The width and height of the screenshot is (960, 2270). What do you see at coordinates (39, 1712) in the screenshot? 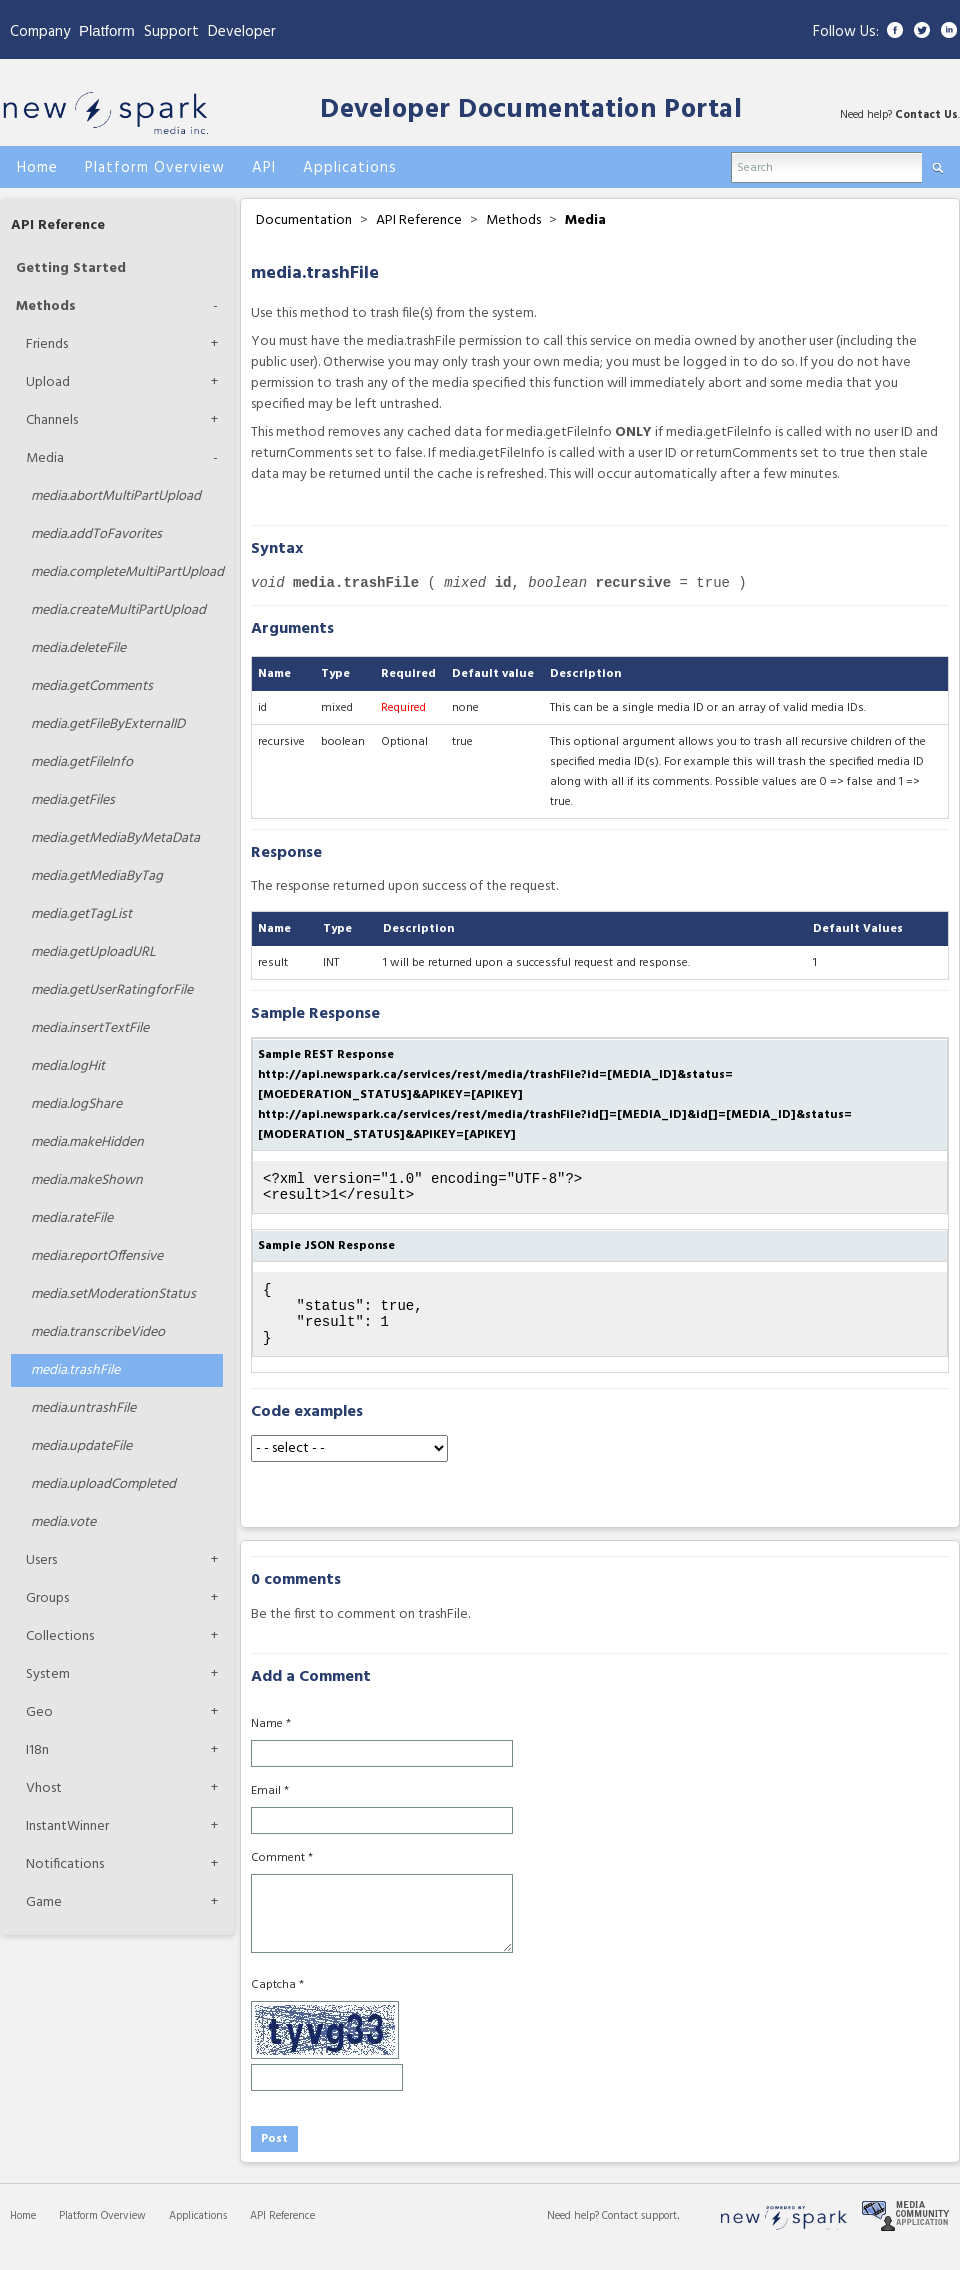
I see `Geo` at bounding box center [39, 1712].